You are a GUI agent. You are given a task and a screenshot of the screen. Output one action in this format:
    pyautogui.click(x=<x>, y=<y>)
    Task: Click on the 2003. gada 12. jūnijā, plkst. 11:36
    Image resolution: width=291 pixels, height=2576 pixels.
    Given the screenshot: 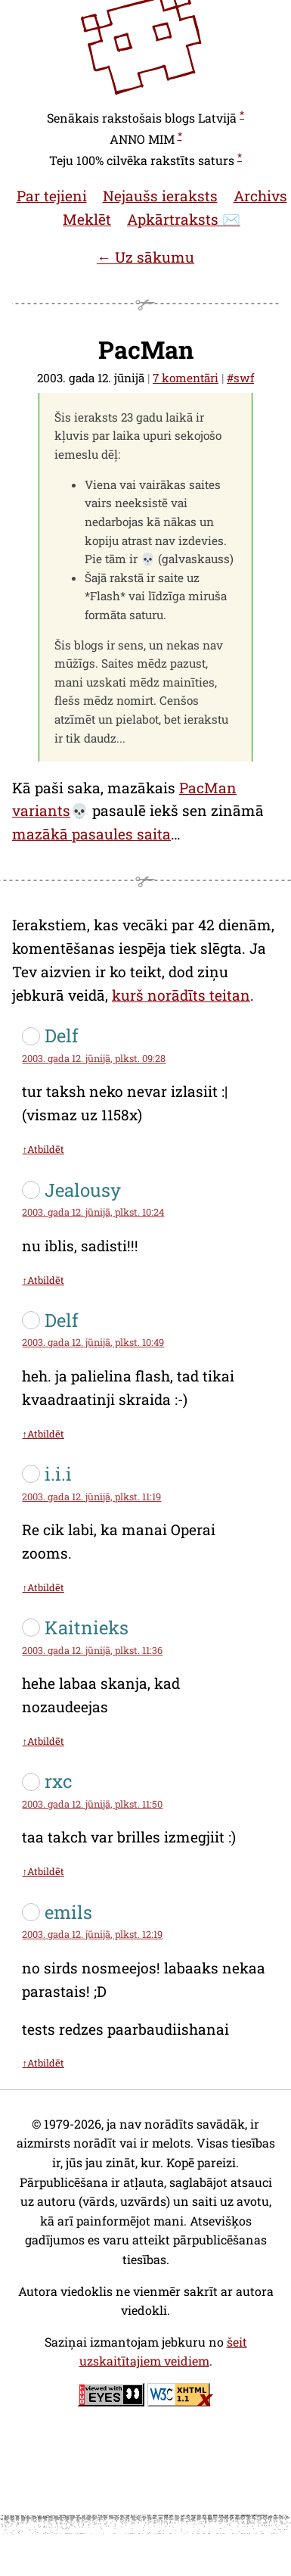 What is the action you would take?
    pyautogui.click(x=92, y=1650)
    